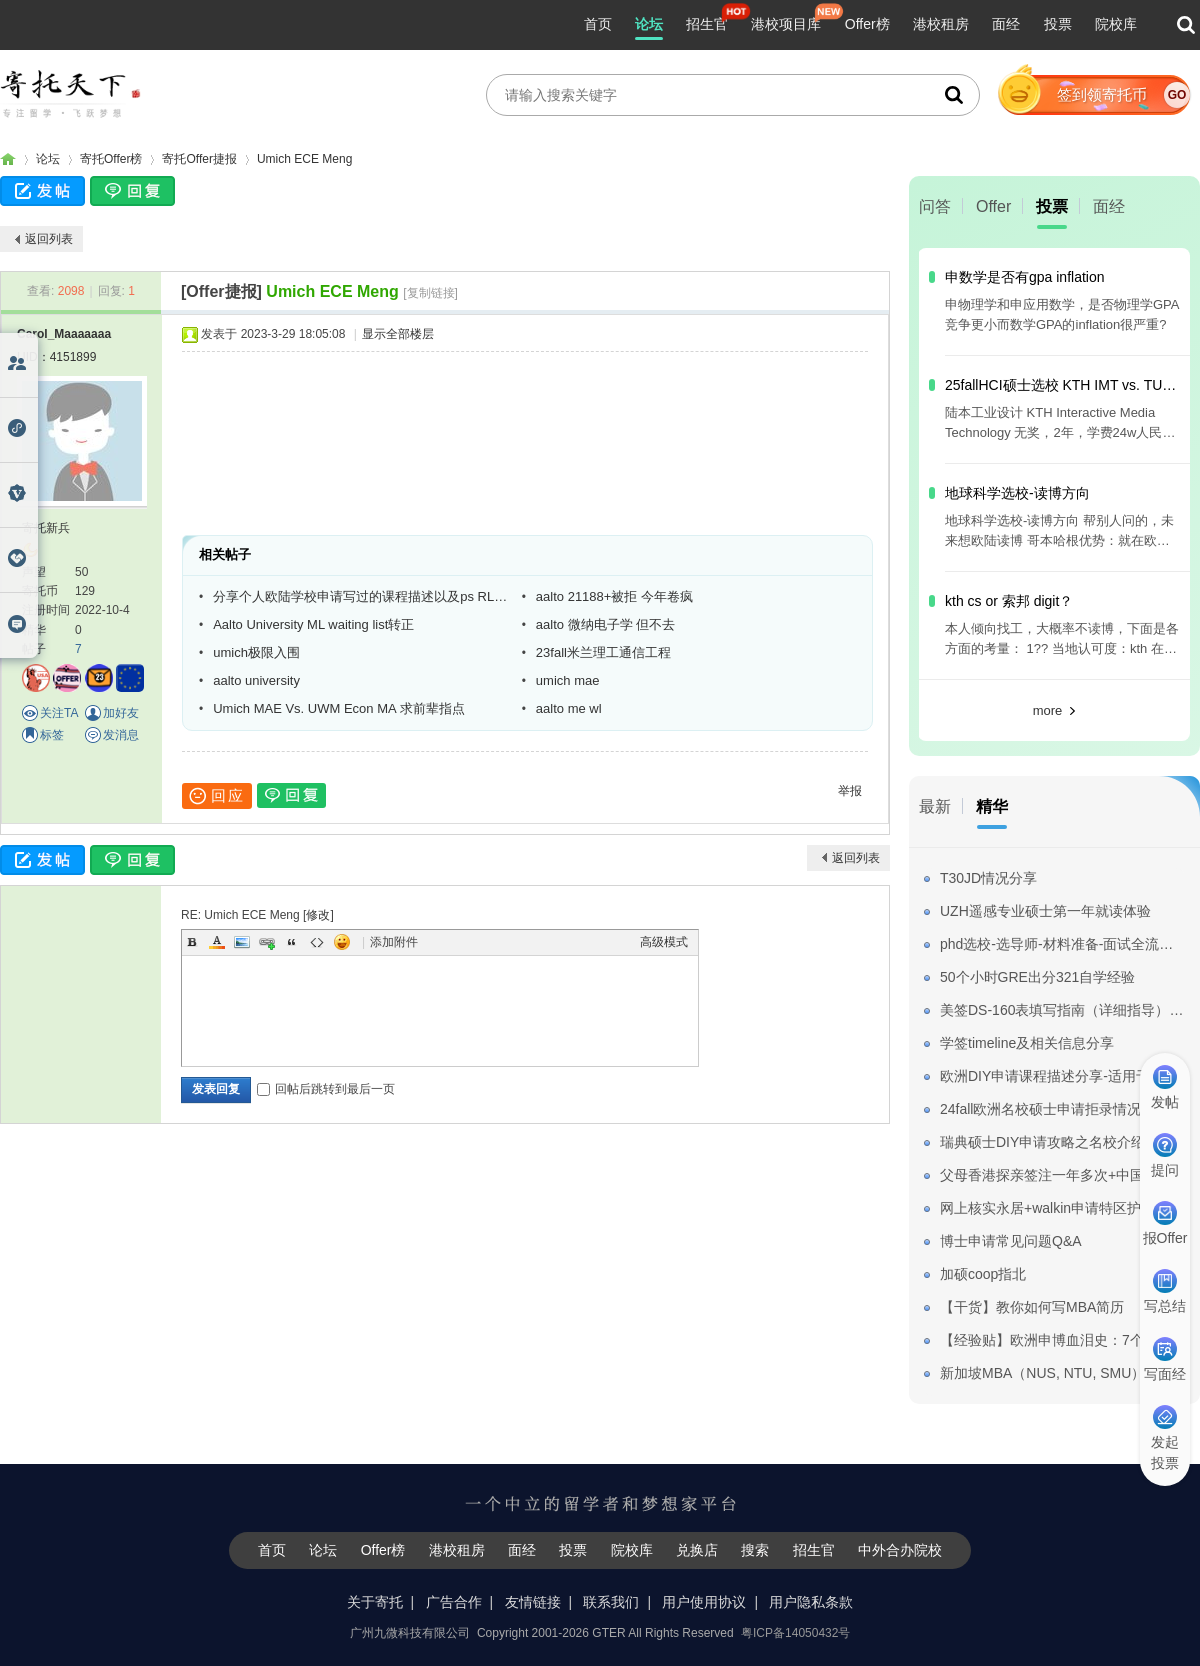 The image size is (1200, 1666). Describe the element at coordinates (707, 24) in the screenshot. I see `招生官` at that location.